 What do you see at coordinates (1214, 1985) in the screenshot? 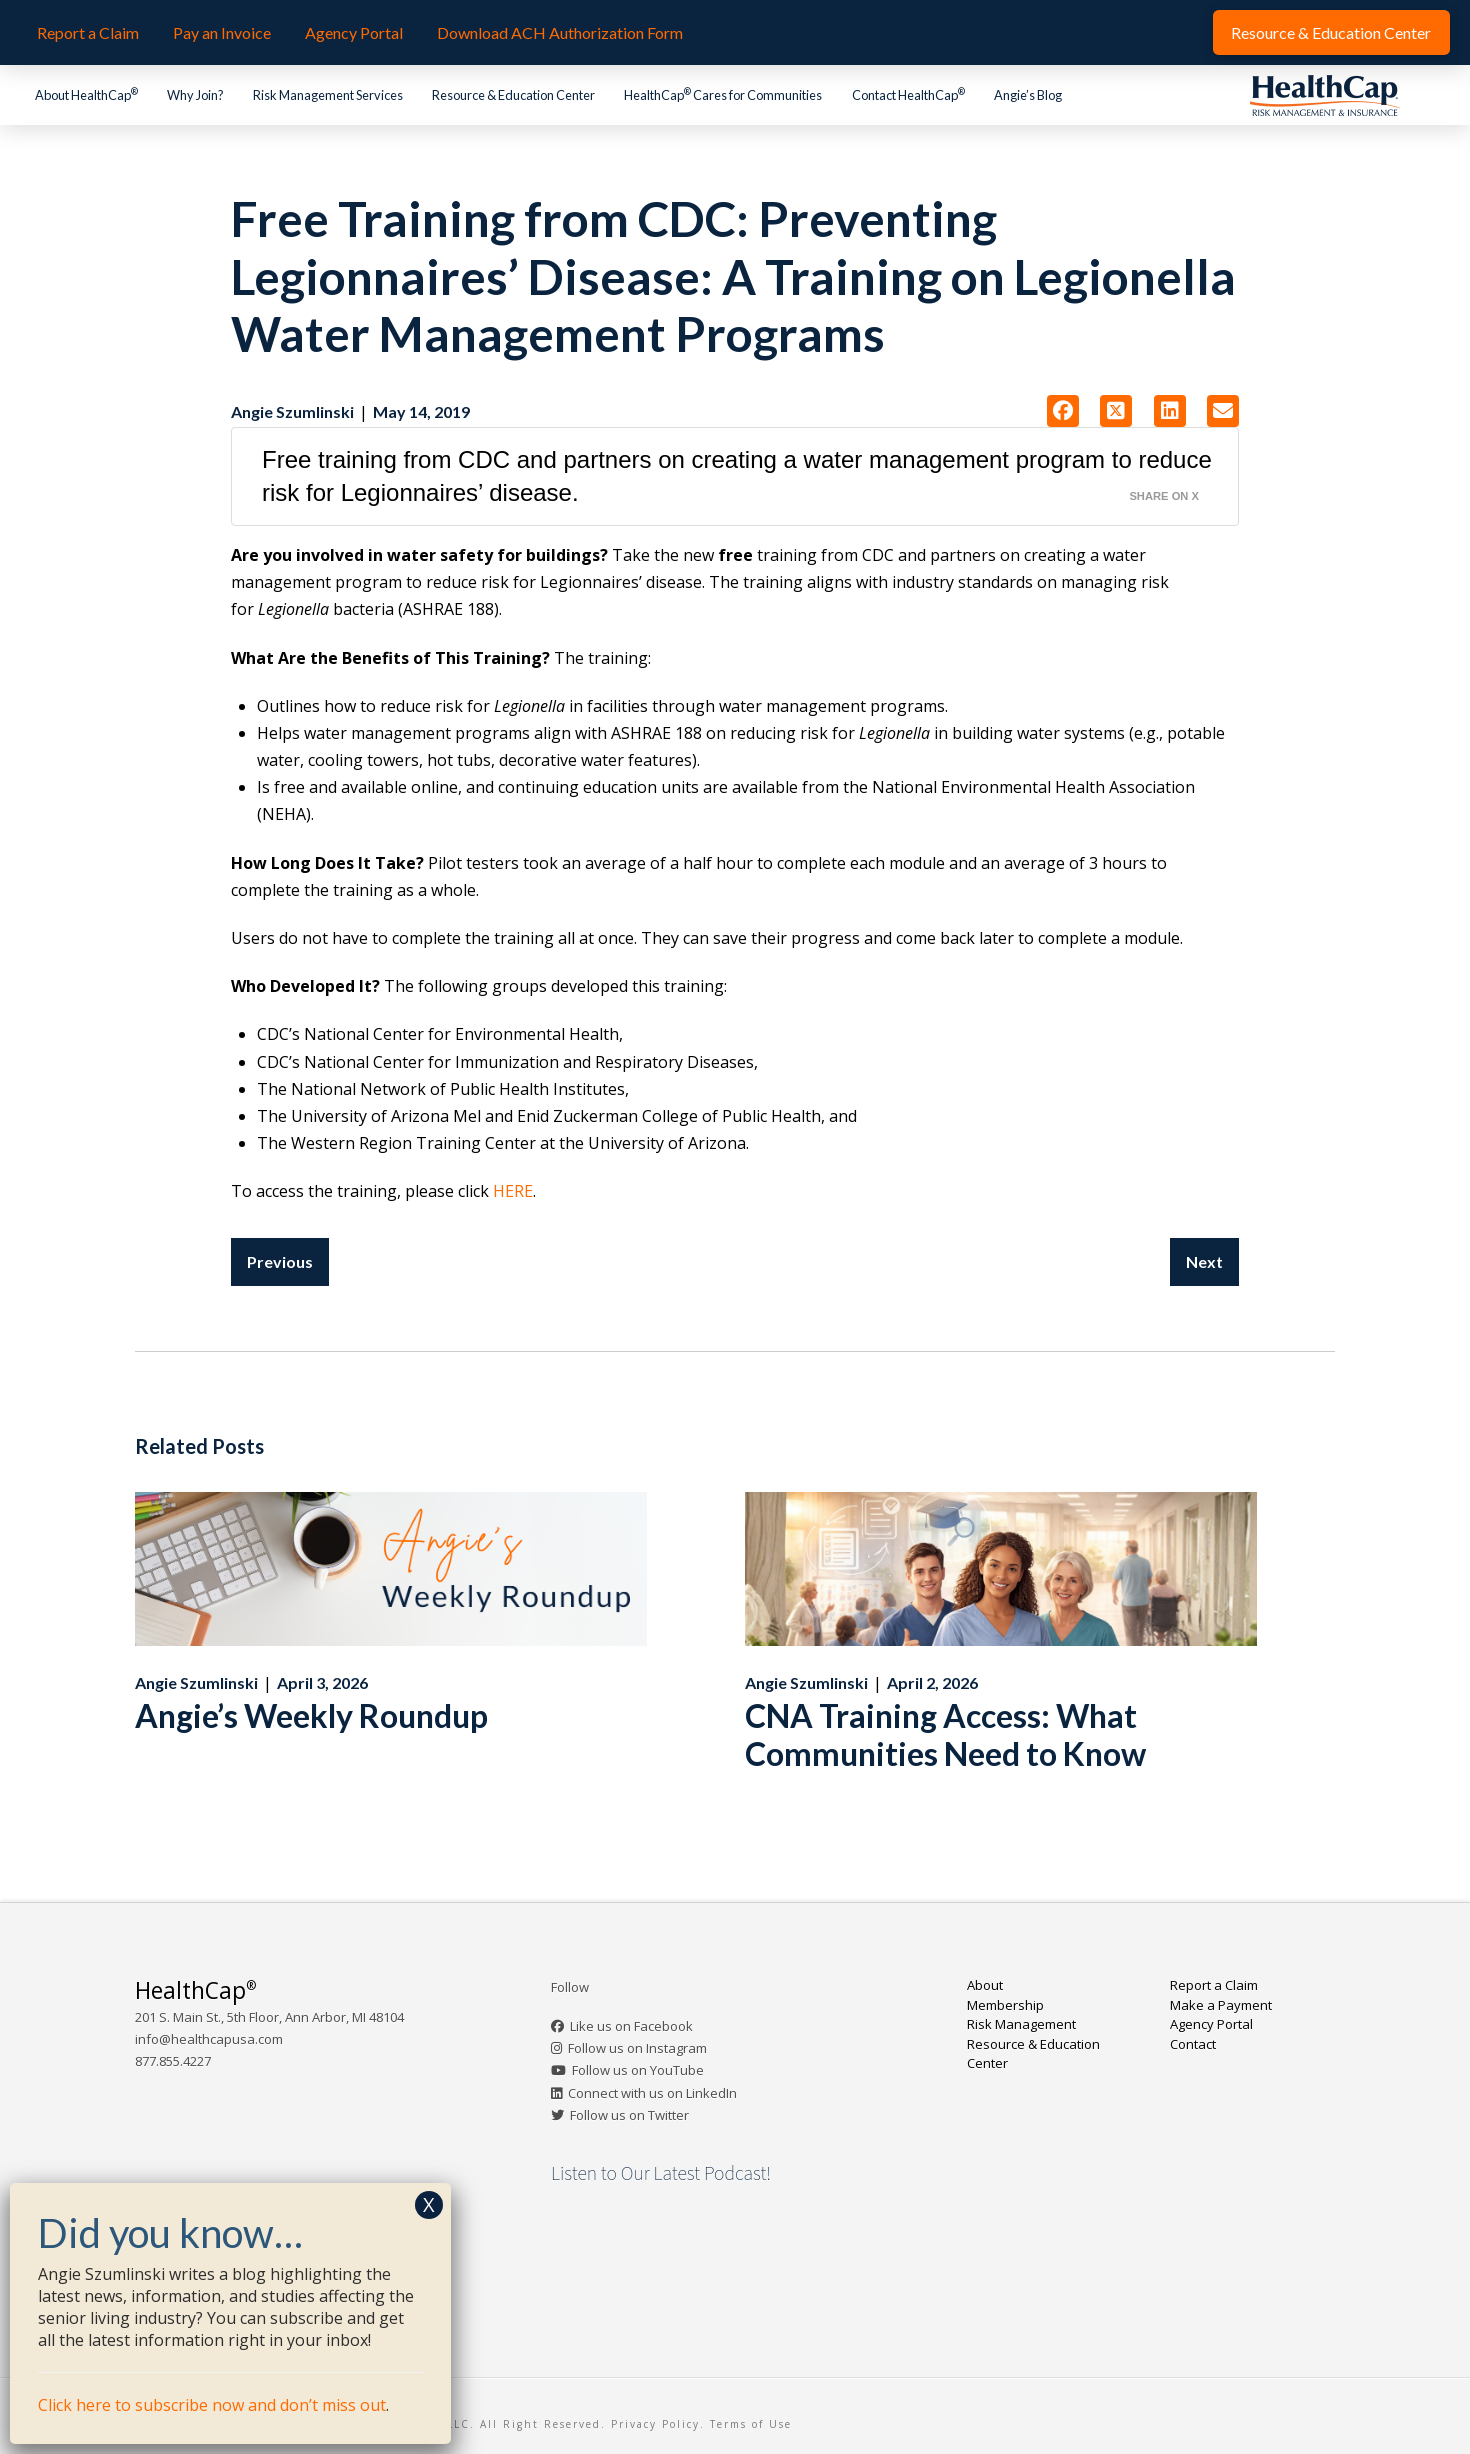
I see `Report a Claim` at bounding box center [1214, 1985].